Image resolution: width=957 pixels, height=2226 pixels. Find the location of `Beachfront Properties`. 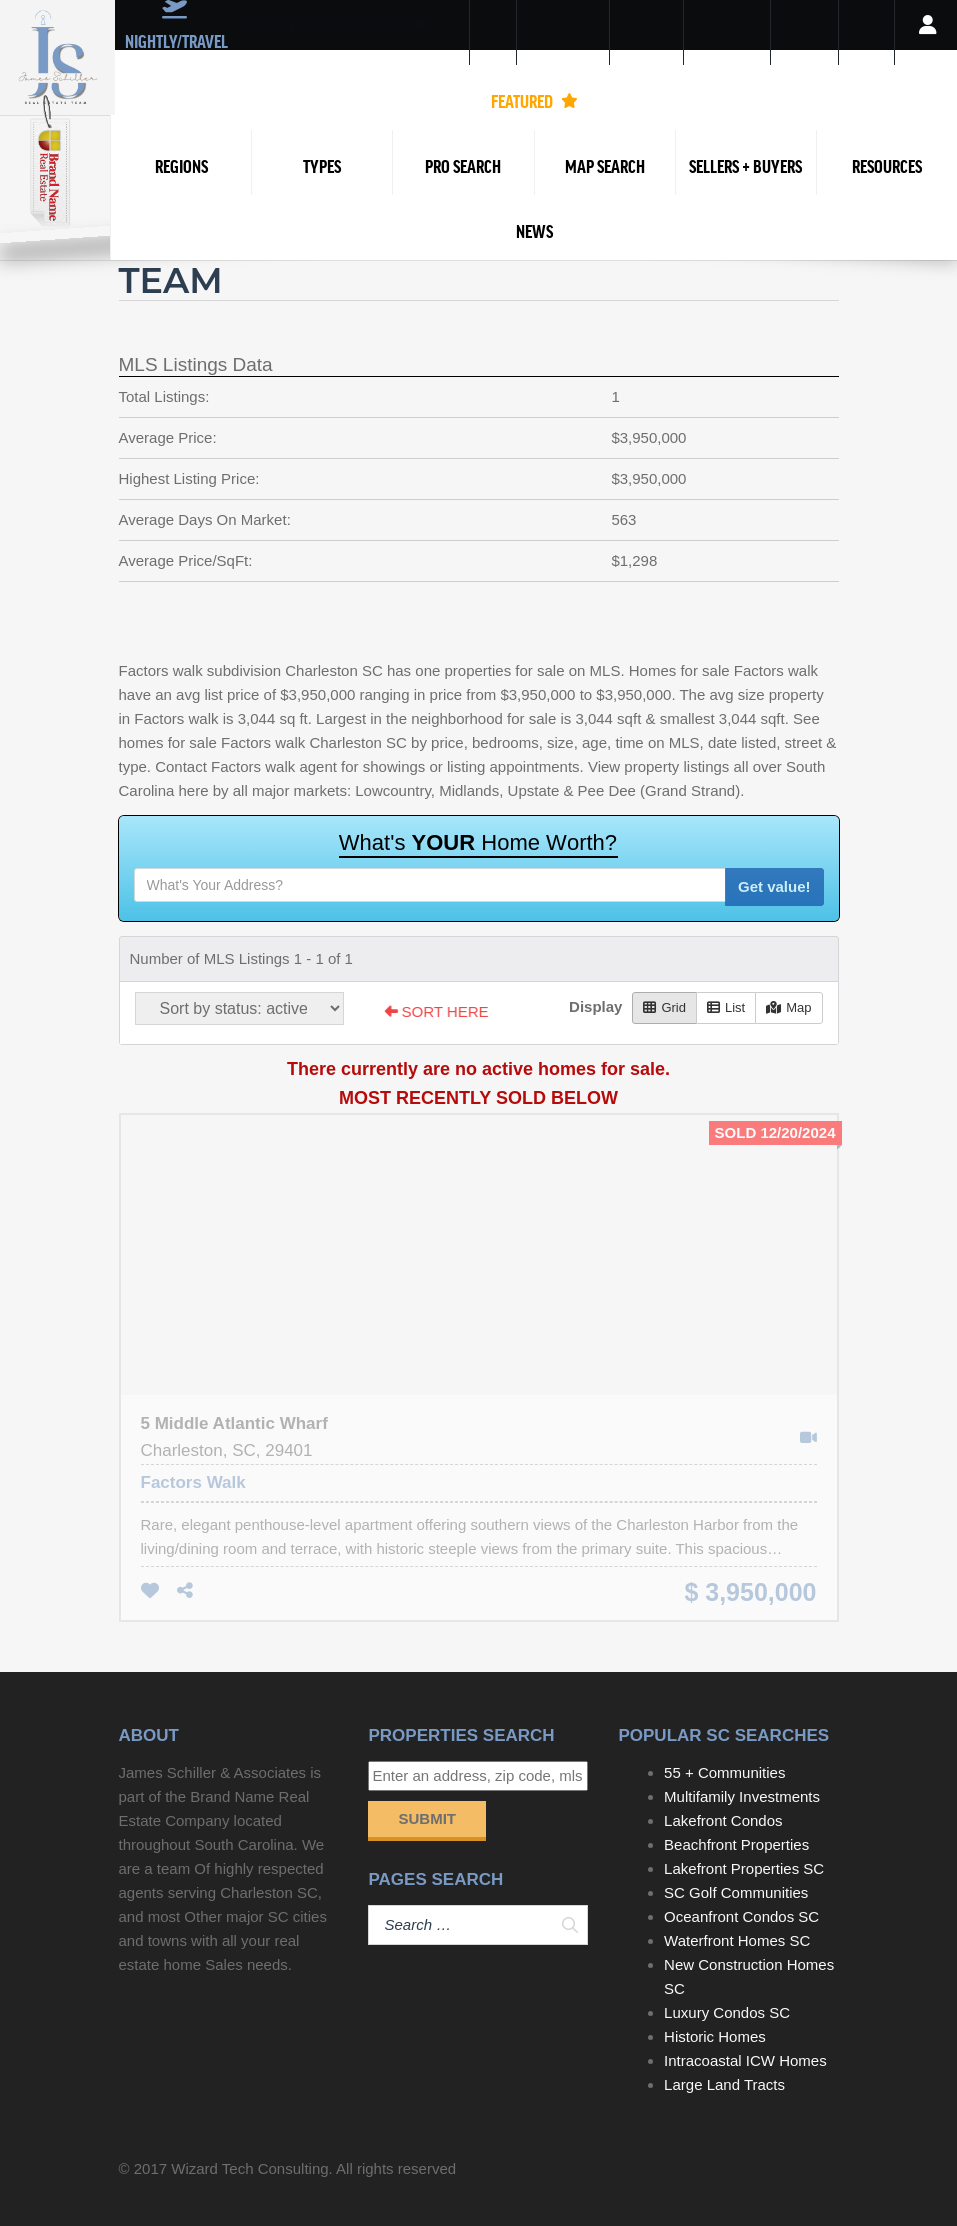

Beachfront Properties is located at coordinates (736, 1844).